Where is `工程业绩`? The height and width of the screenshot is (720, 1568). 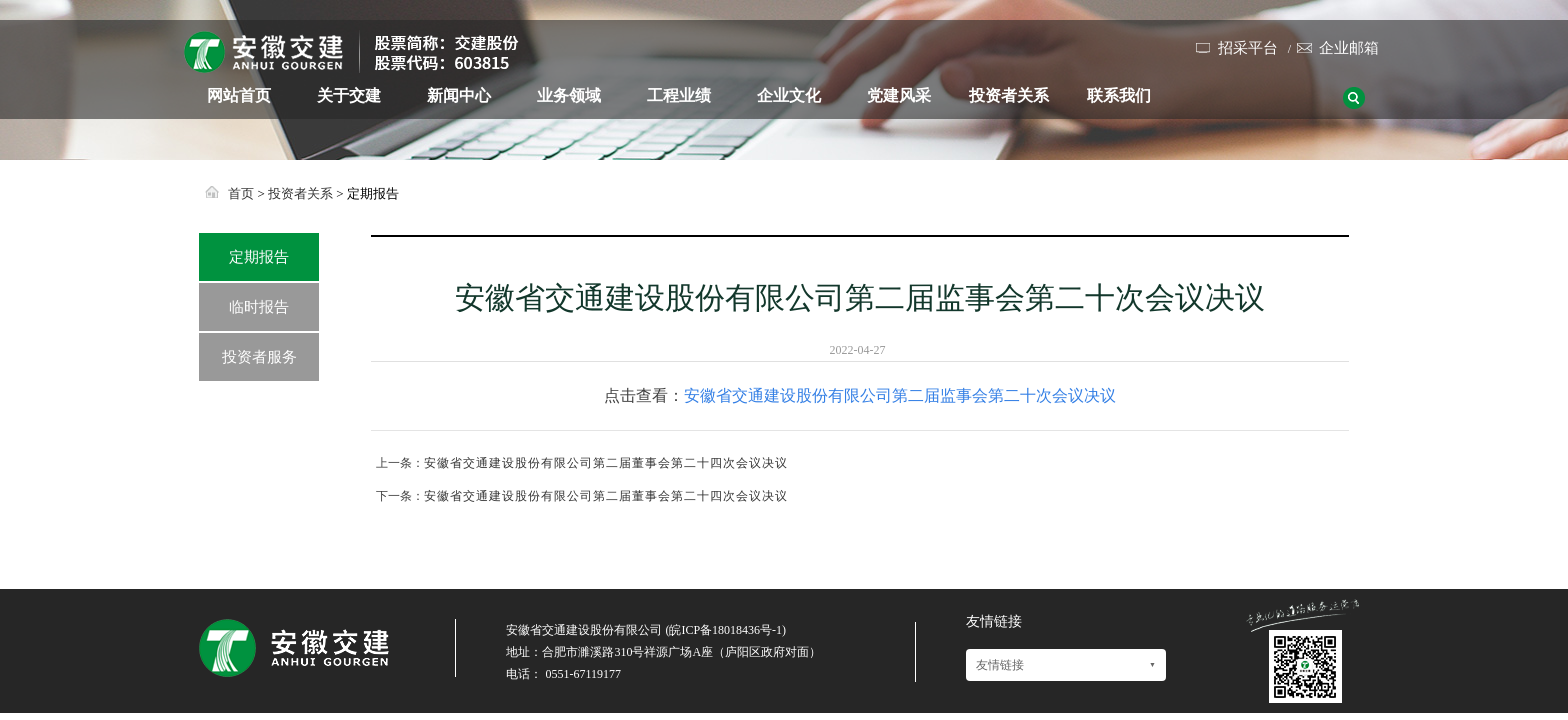
工程业绩 is located at coordinates (679, 95).